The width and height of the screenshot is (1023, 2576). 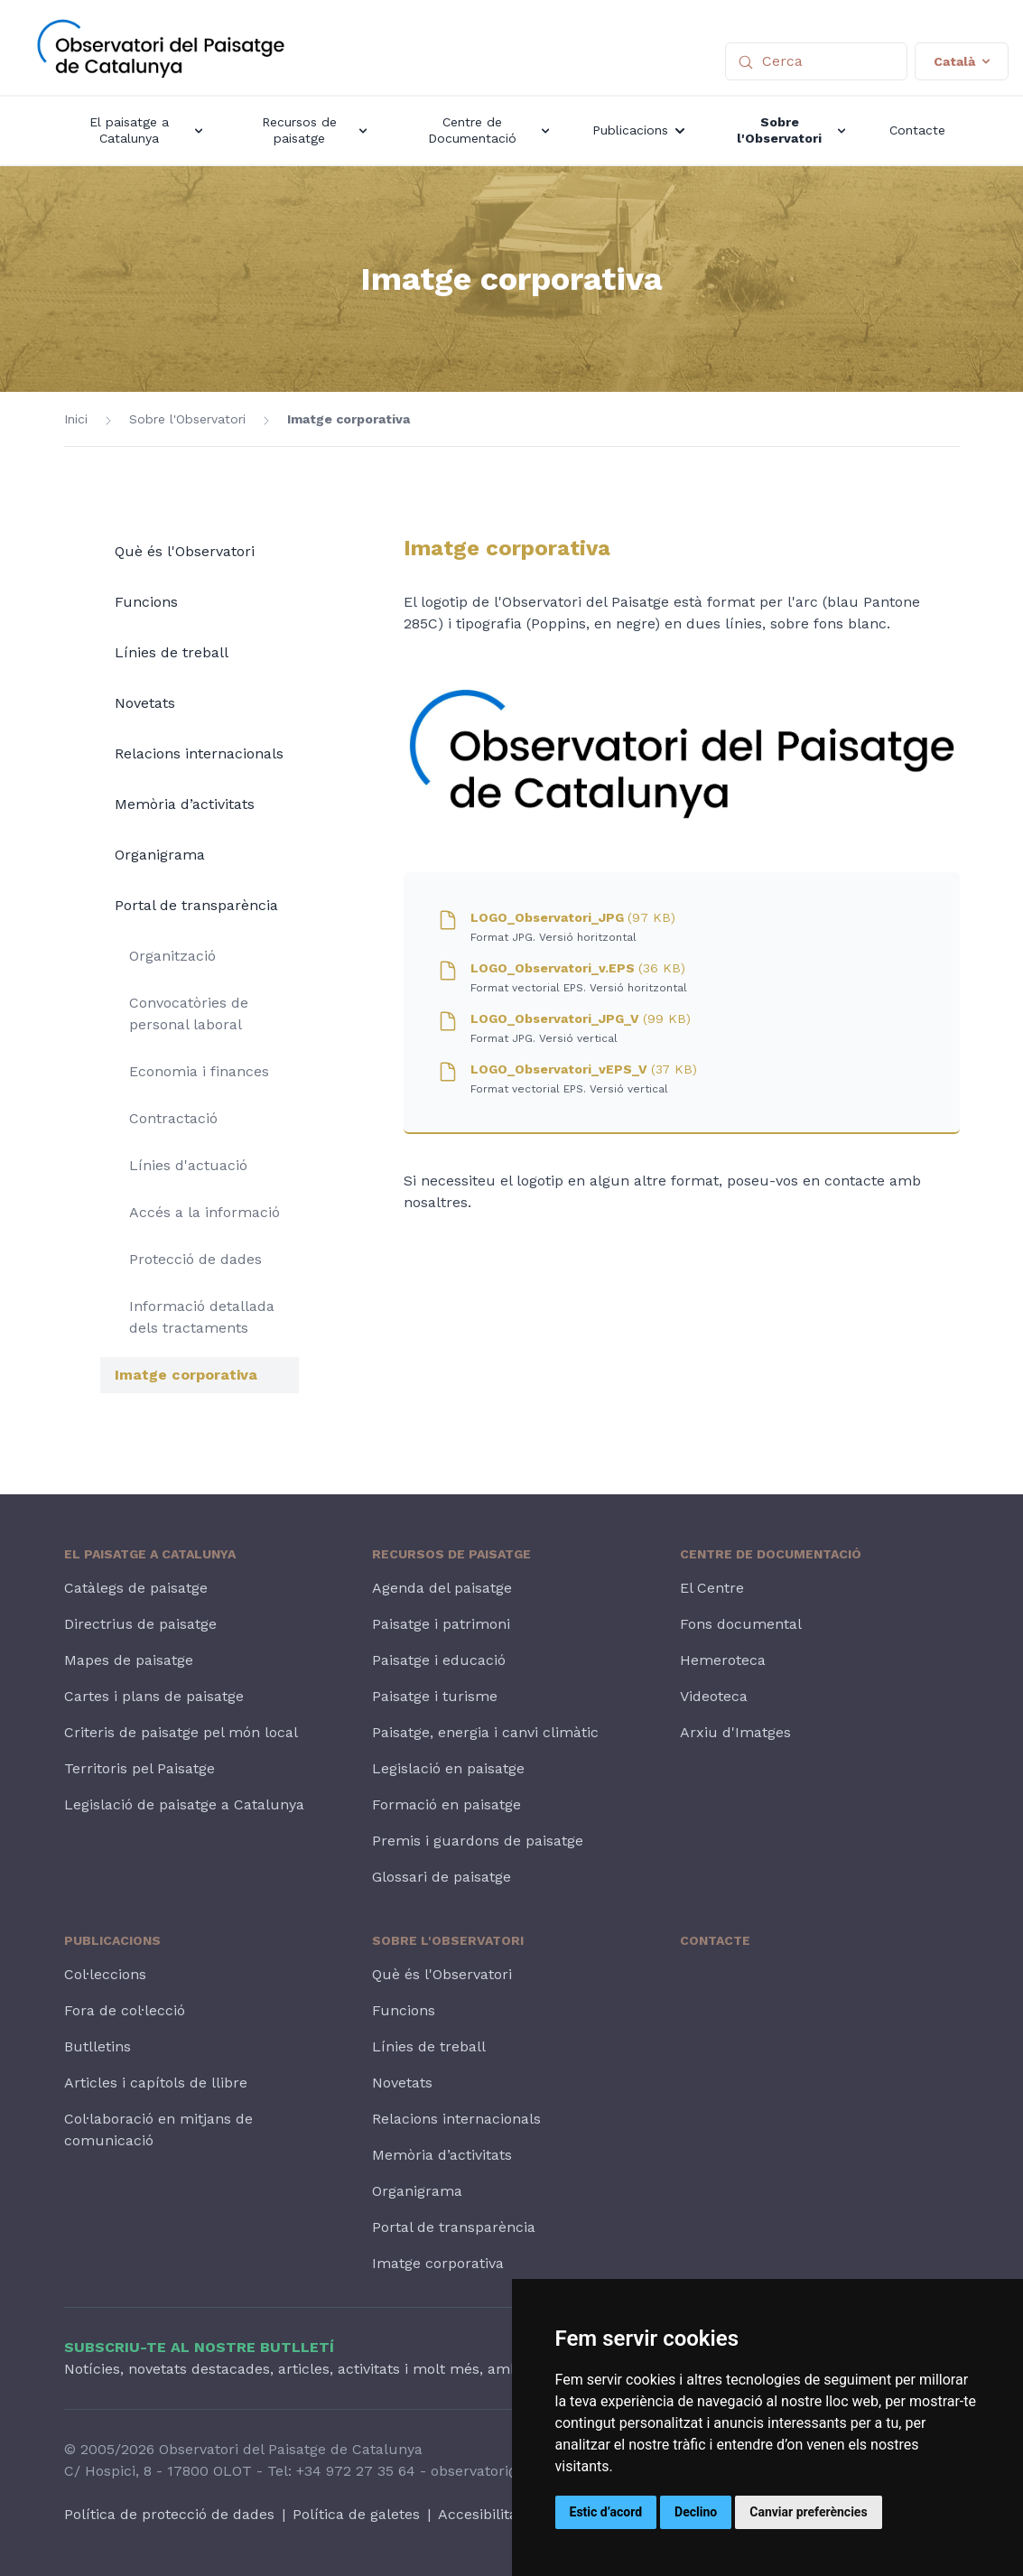 What do you see at coordinates (112, 1940) in the screenshot?
I see `Publicacions` at bounding box center [112, 1940].